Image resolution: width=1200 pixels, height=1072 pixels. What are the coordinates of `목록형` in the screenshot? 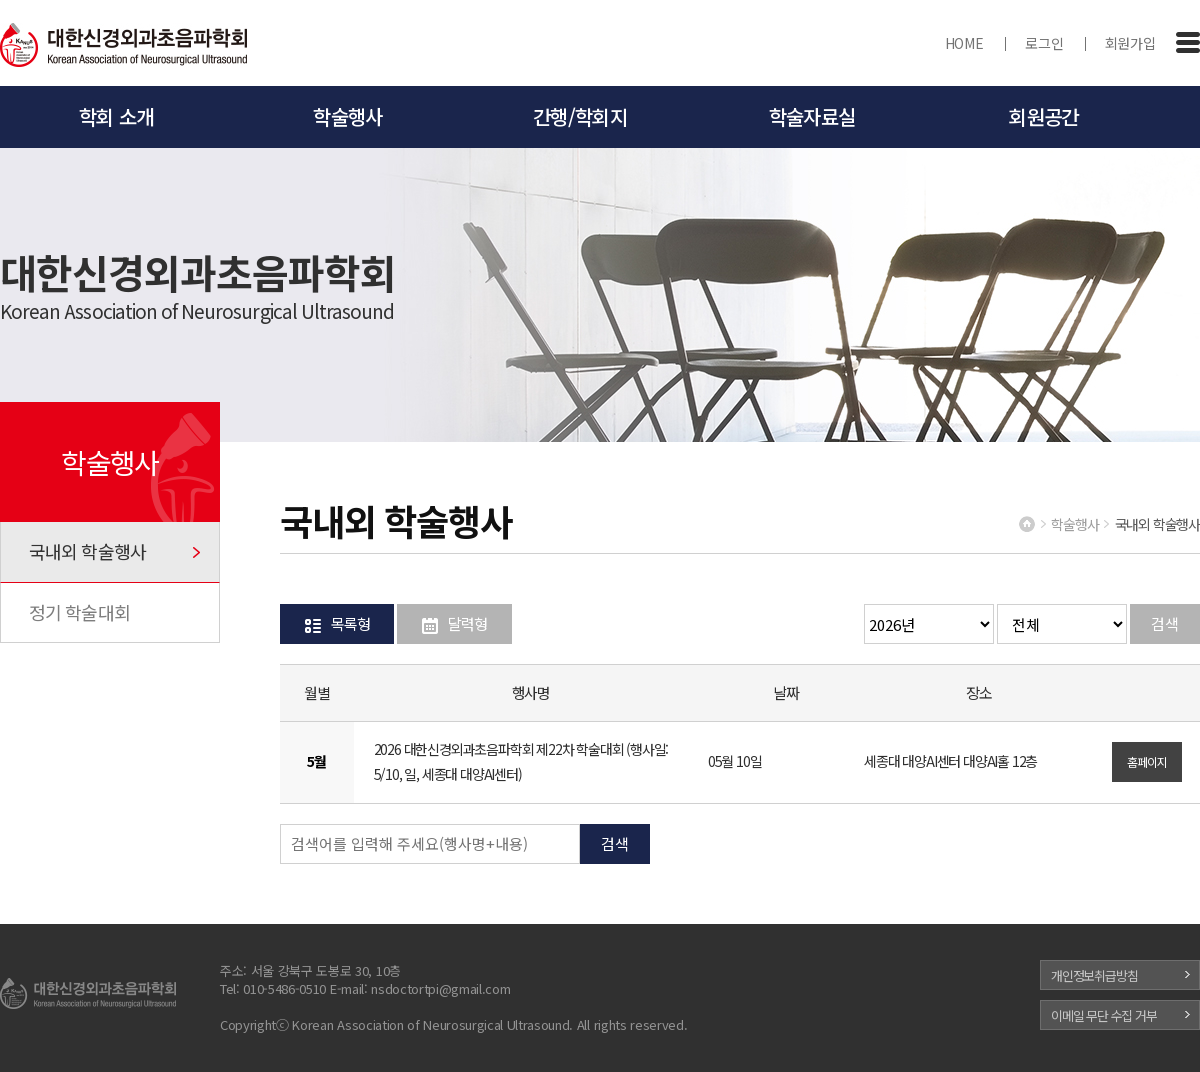 It's located at (350, 623).